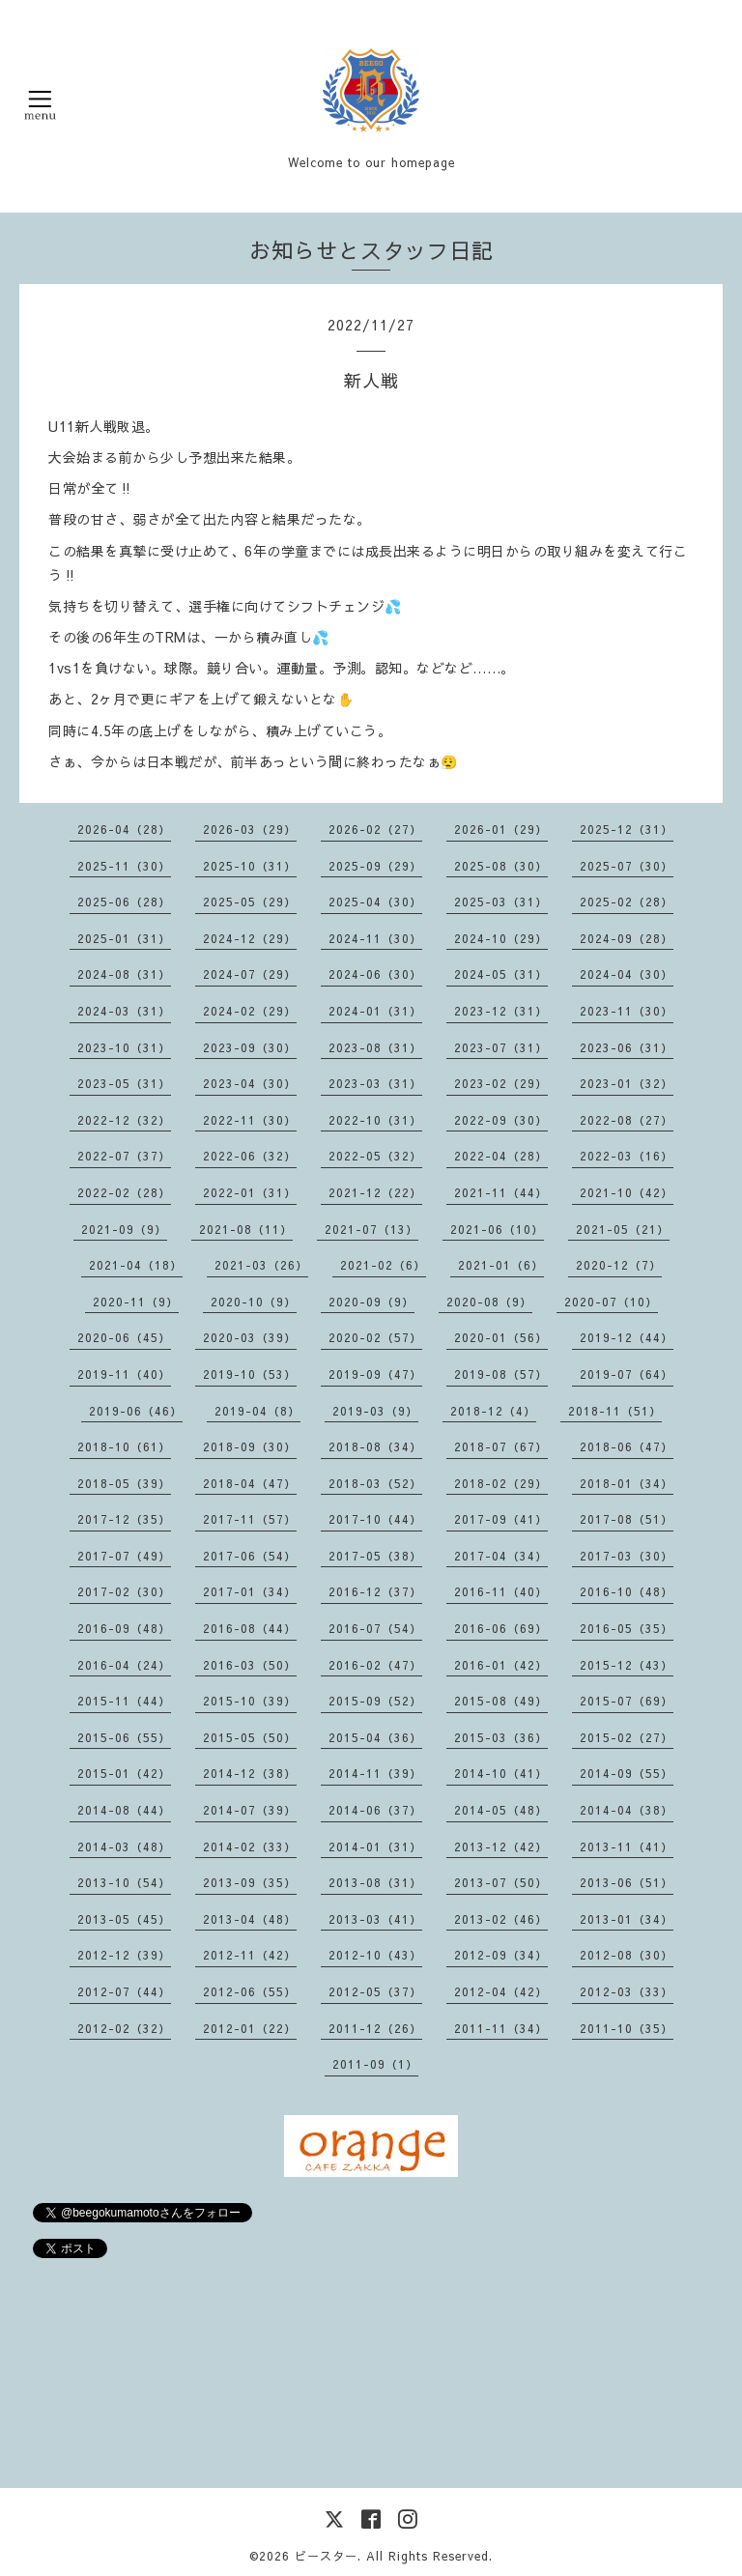 This screenshot has width=742, height=2576. I want to click on 2023-07（31）, so click(501, 1047).